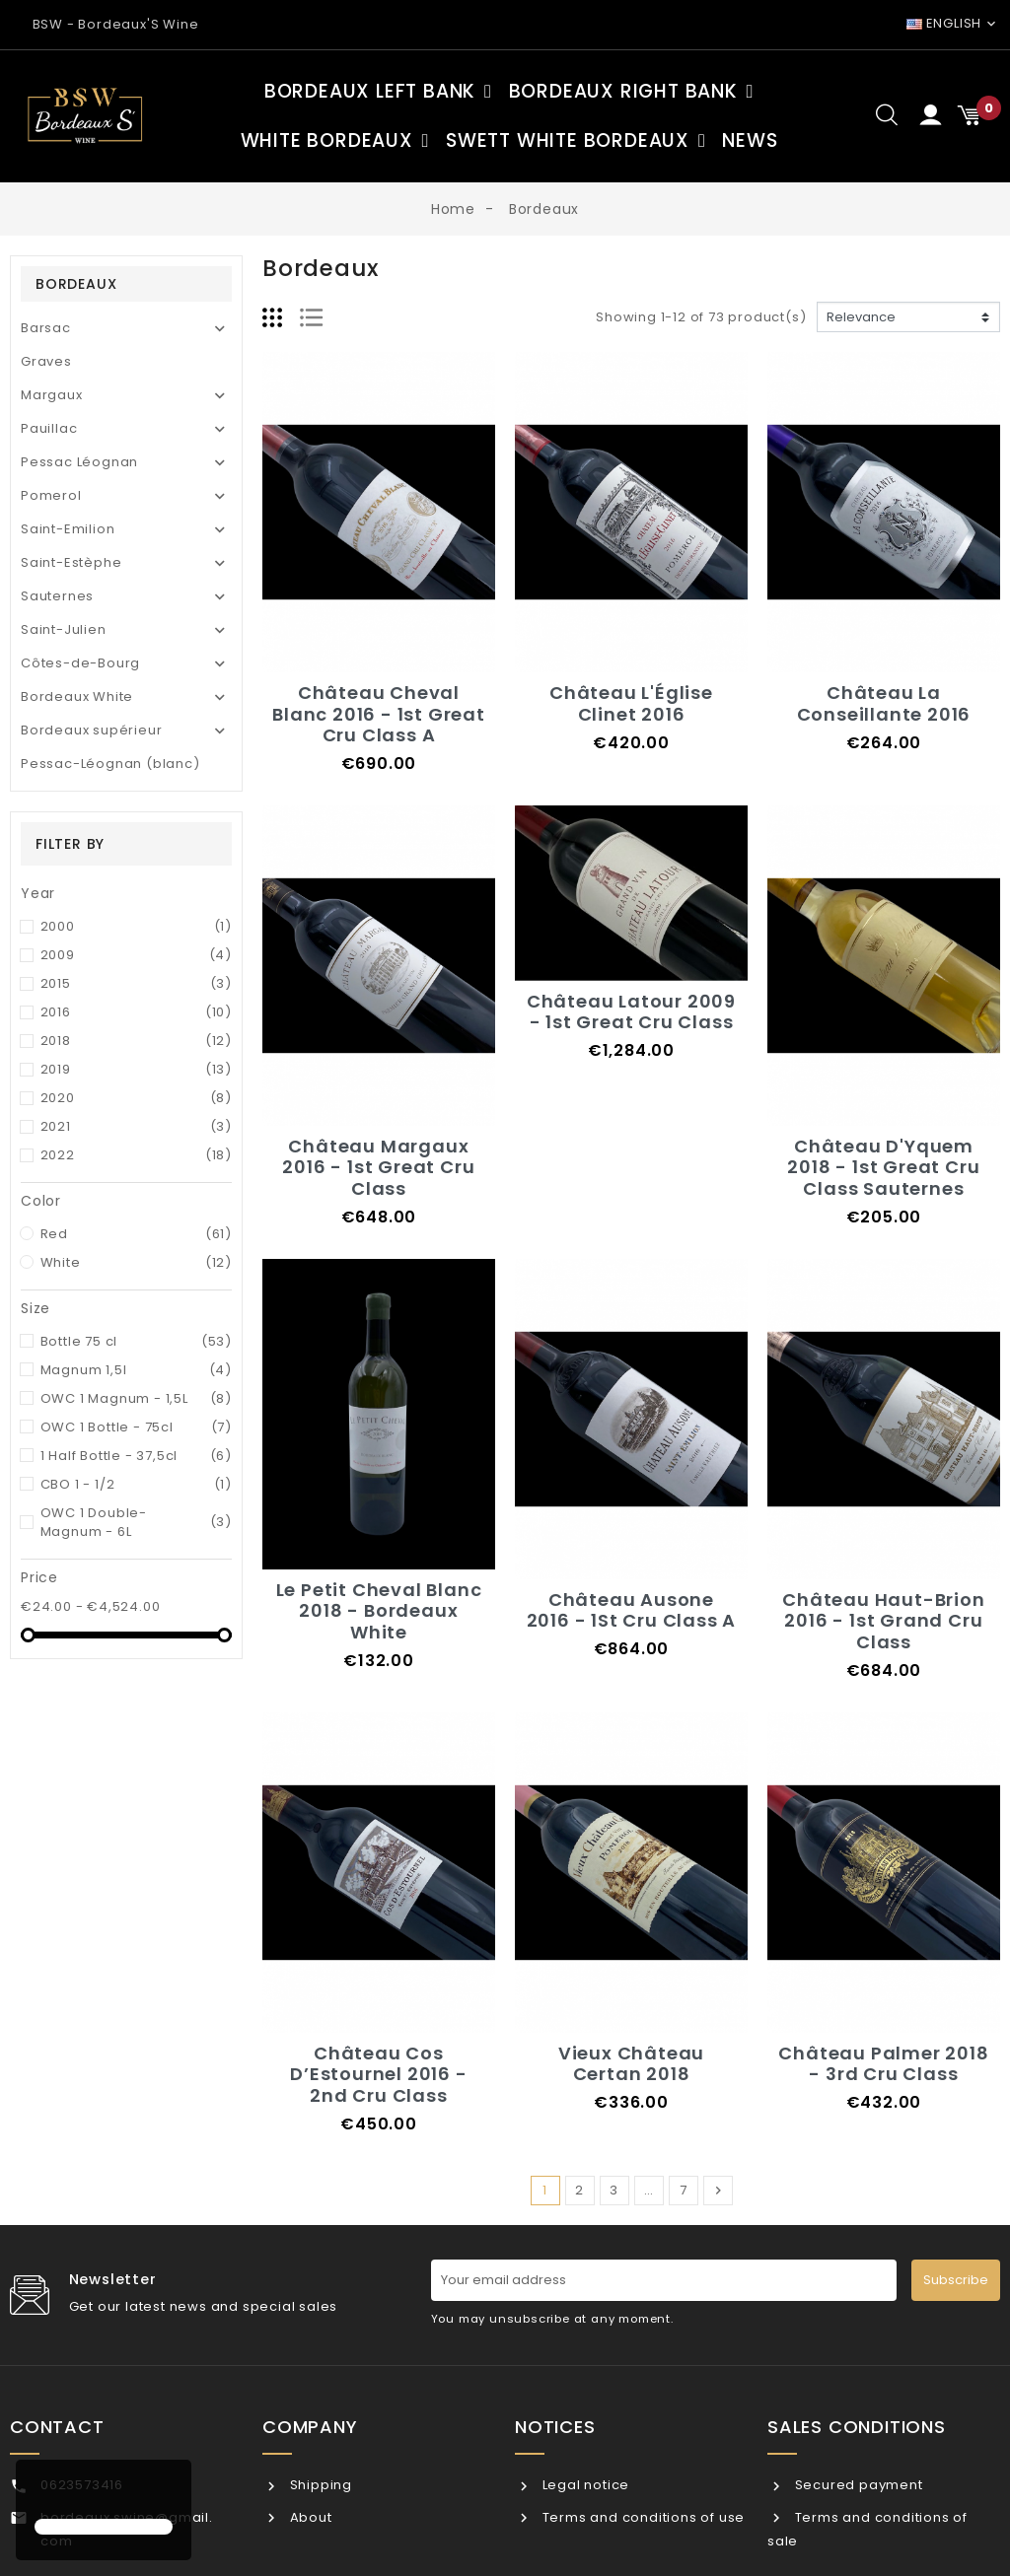 Image resolution: width=1010 pixels, height=2576 pixels. Describe the element at coordinates (136, 1398) in the screenshot. I see `OWC 1 Magnum - 1,5L` at that location.